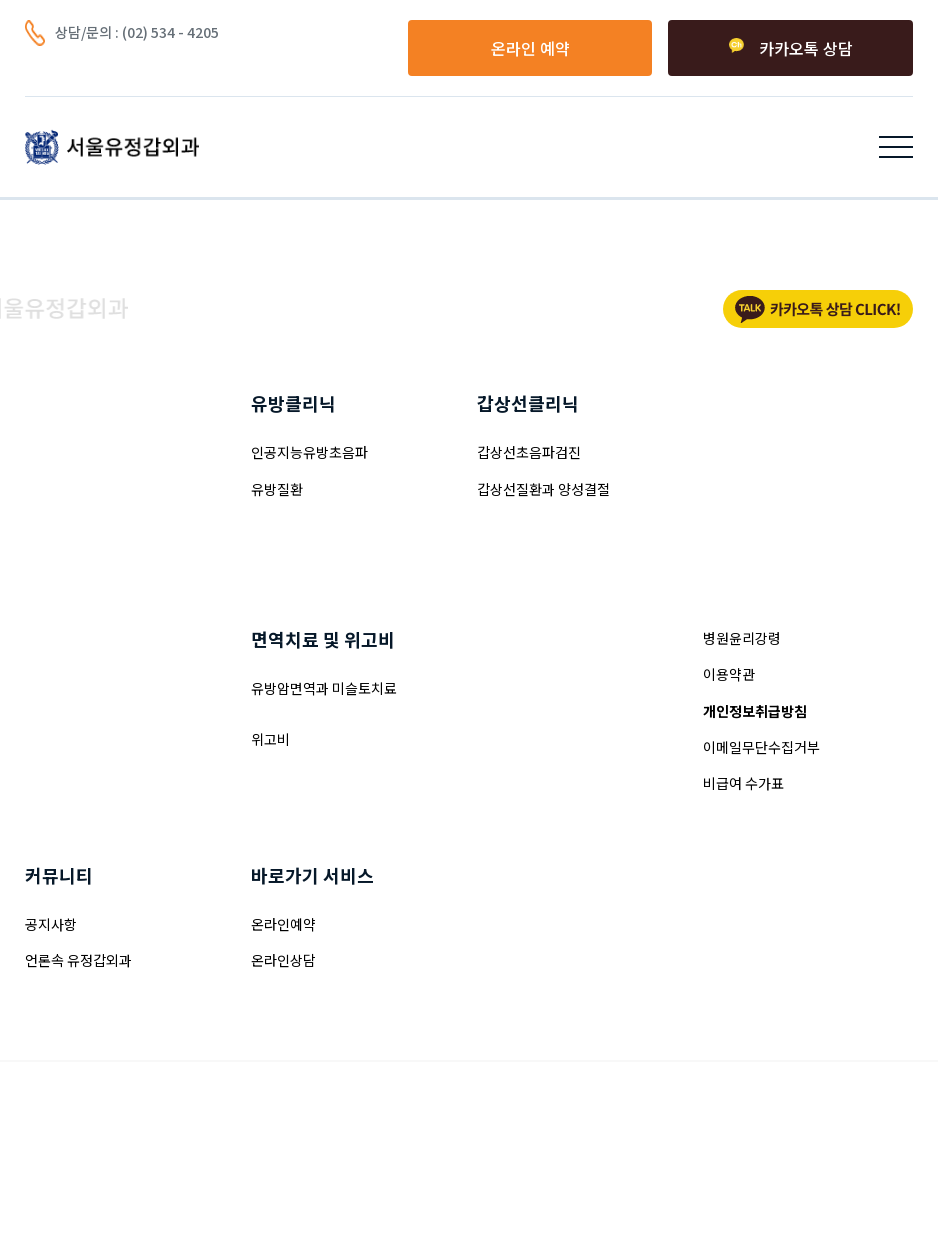 The height and width of the screenshot is (1260, 938). What do you see at coordinates (516, 724) in the screenshot?
I see `병원둘러보기` at bounding box center [516, 724].